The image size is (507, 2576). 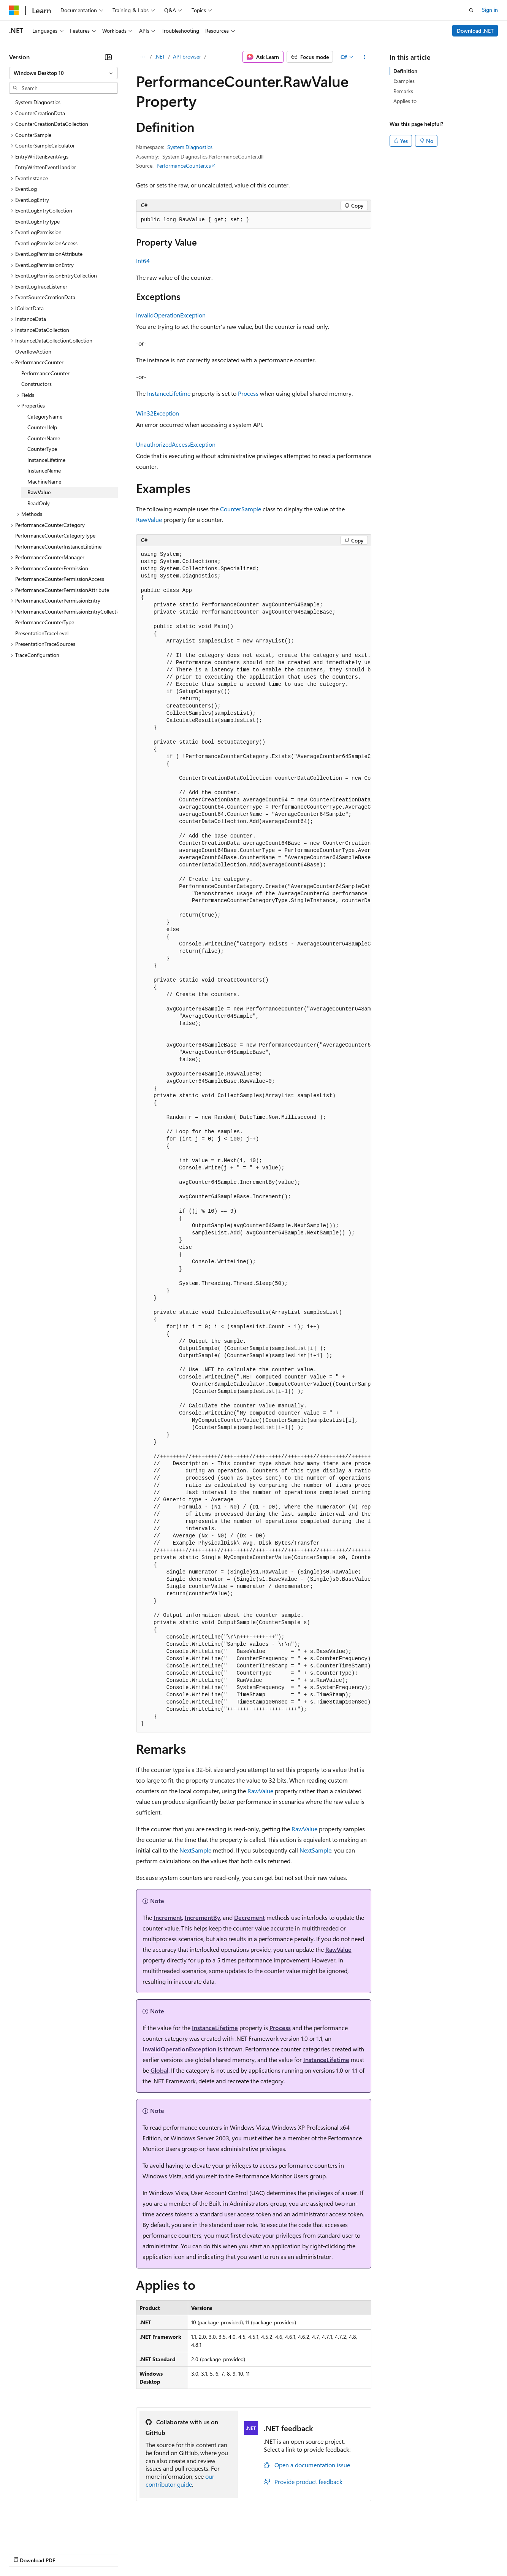 What do you see at coordinates (168, 1917) in the screenshot?
I see `Increment` at bounding box center [168, 1917].